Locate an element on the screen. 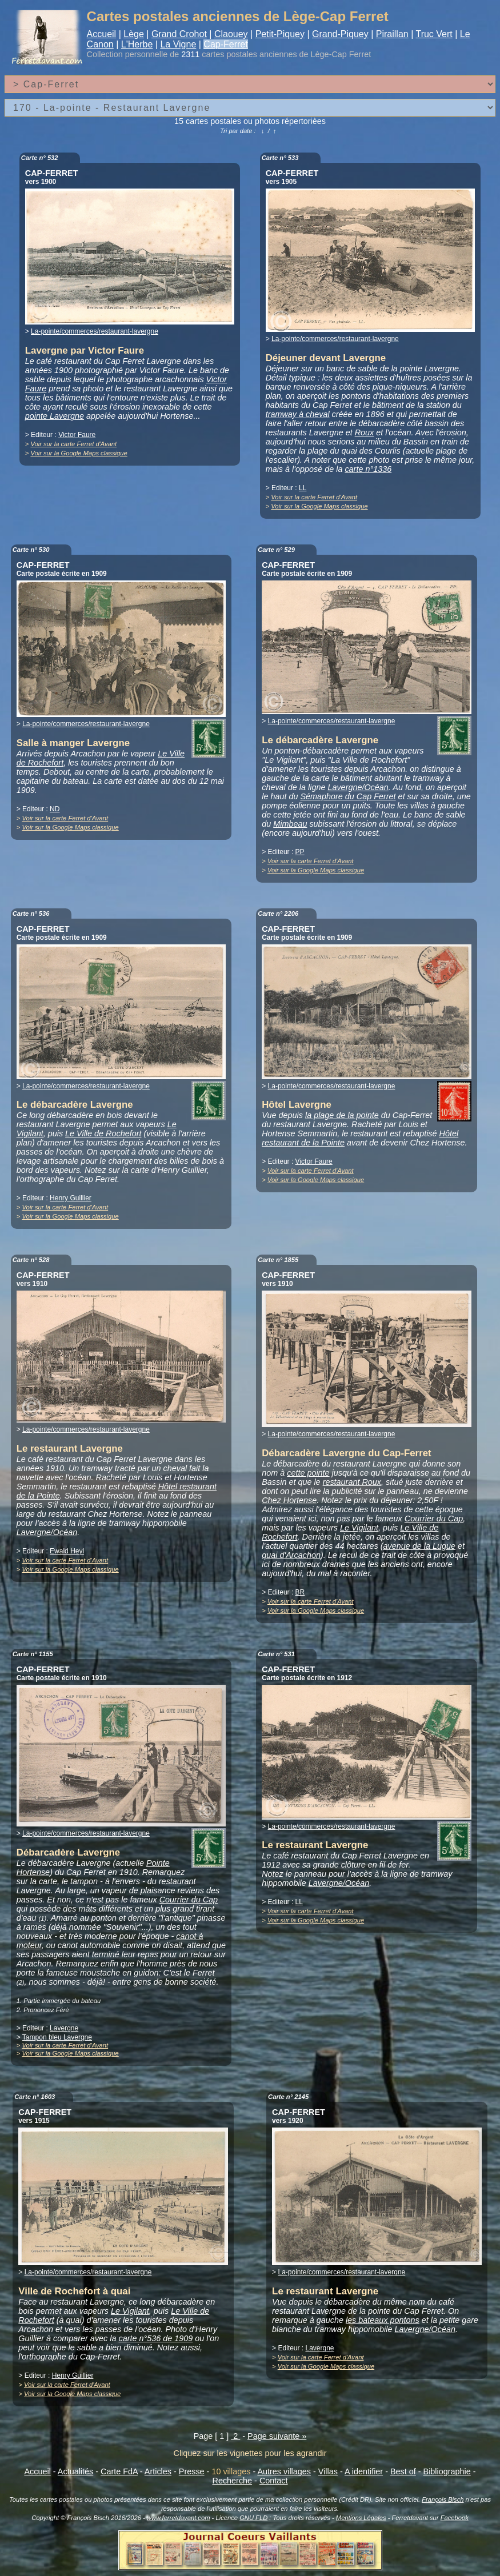  Articles is located at coordinates (158, 2471).